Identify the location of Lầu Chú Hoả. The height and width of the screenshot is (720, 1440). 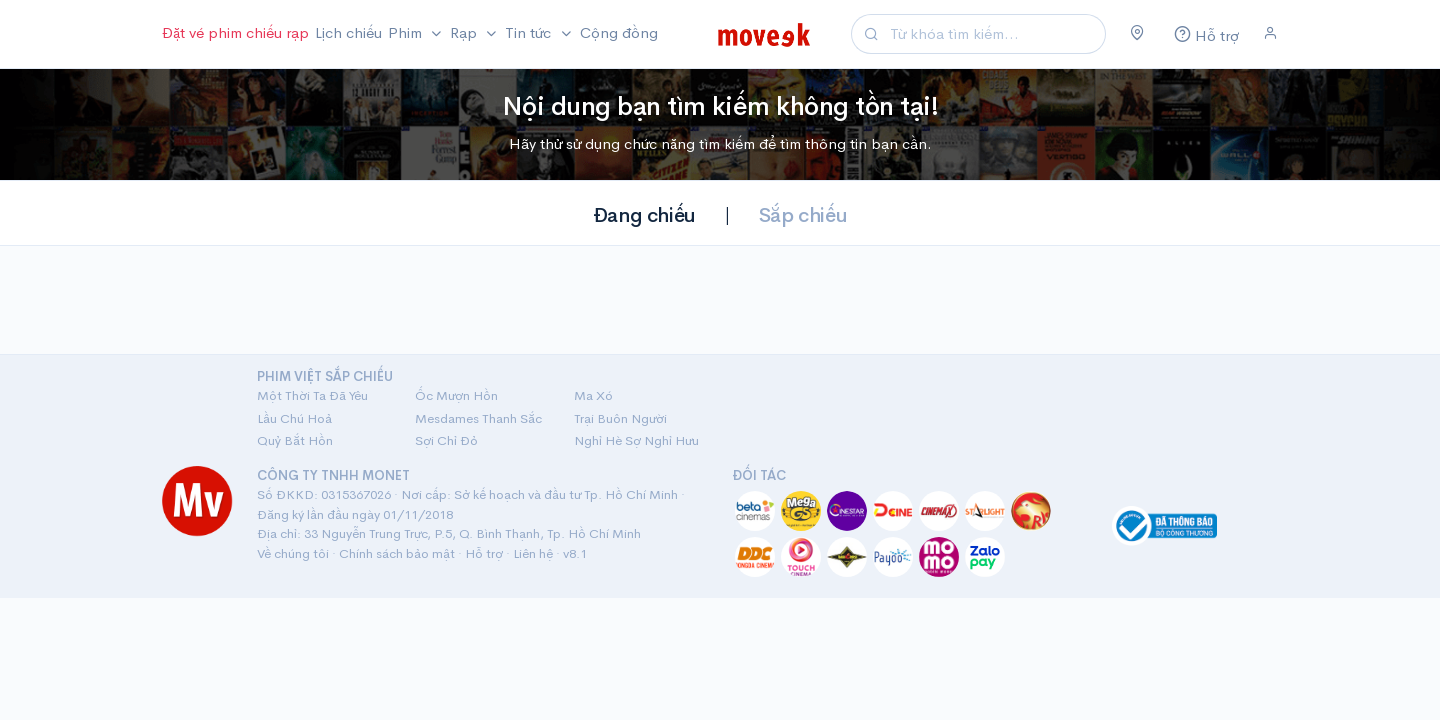
(294, 418).